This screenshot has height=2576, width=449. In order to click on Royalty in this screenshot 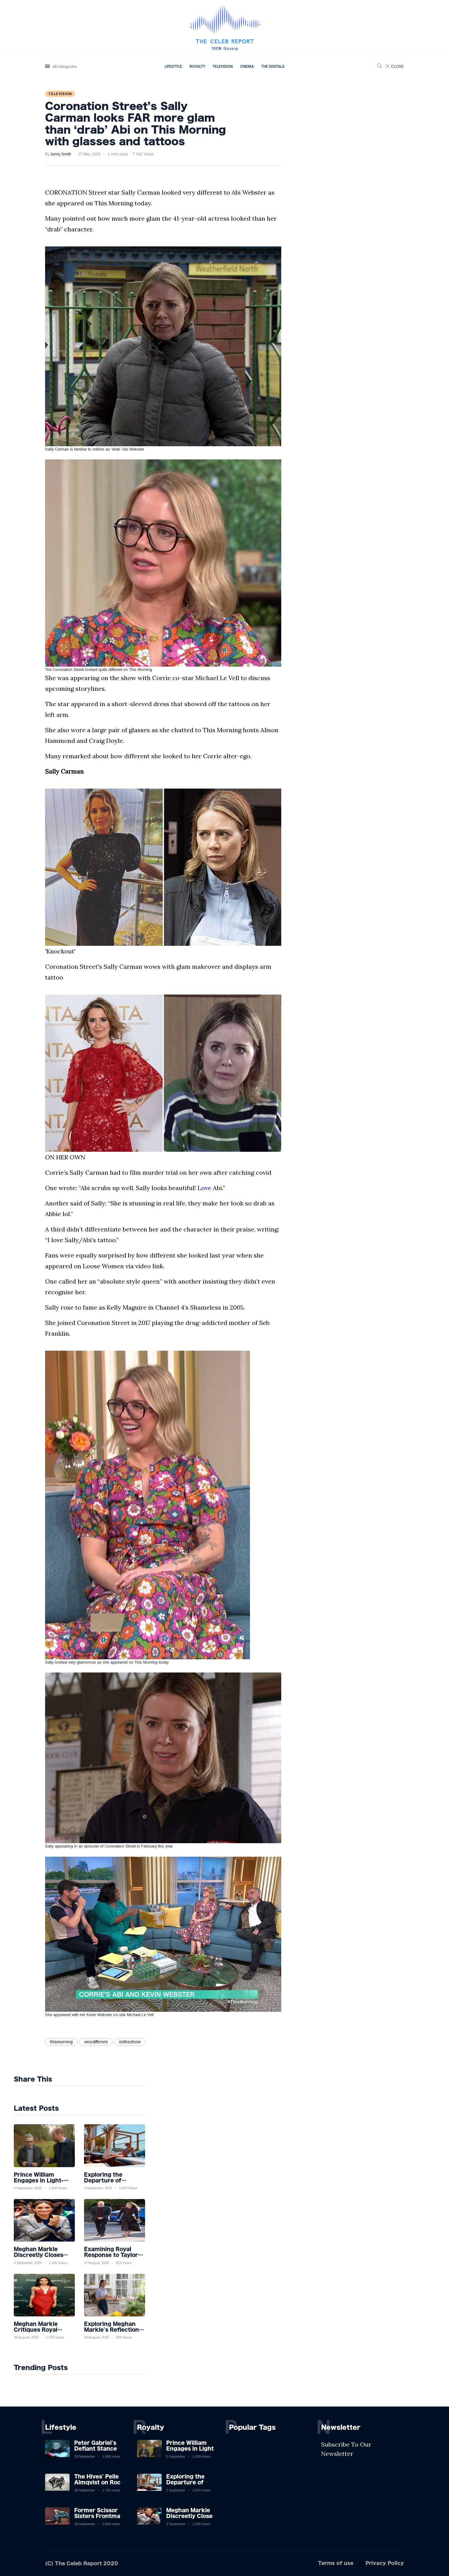, I will do `click(197, 66)`.